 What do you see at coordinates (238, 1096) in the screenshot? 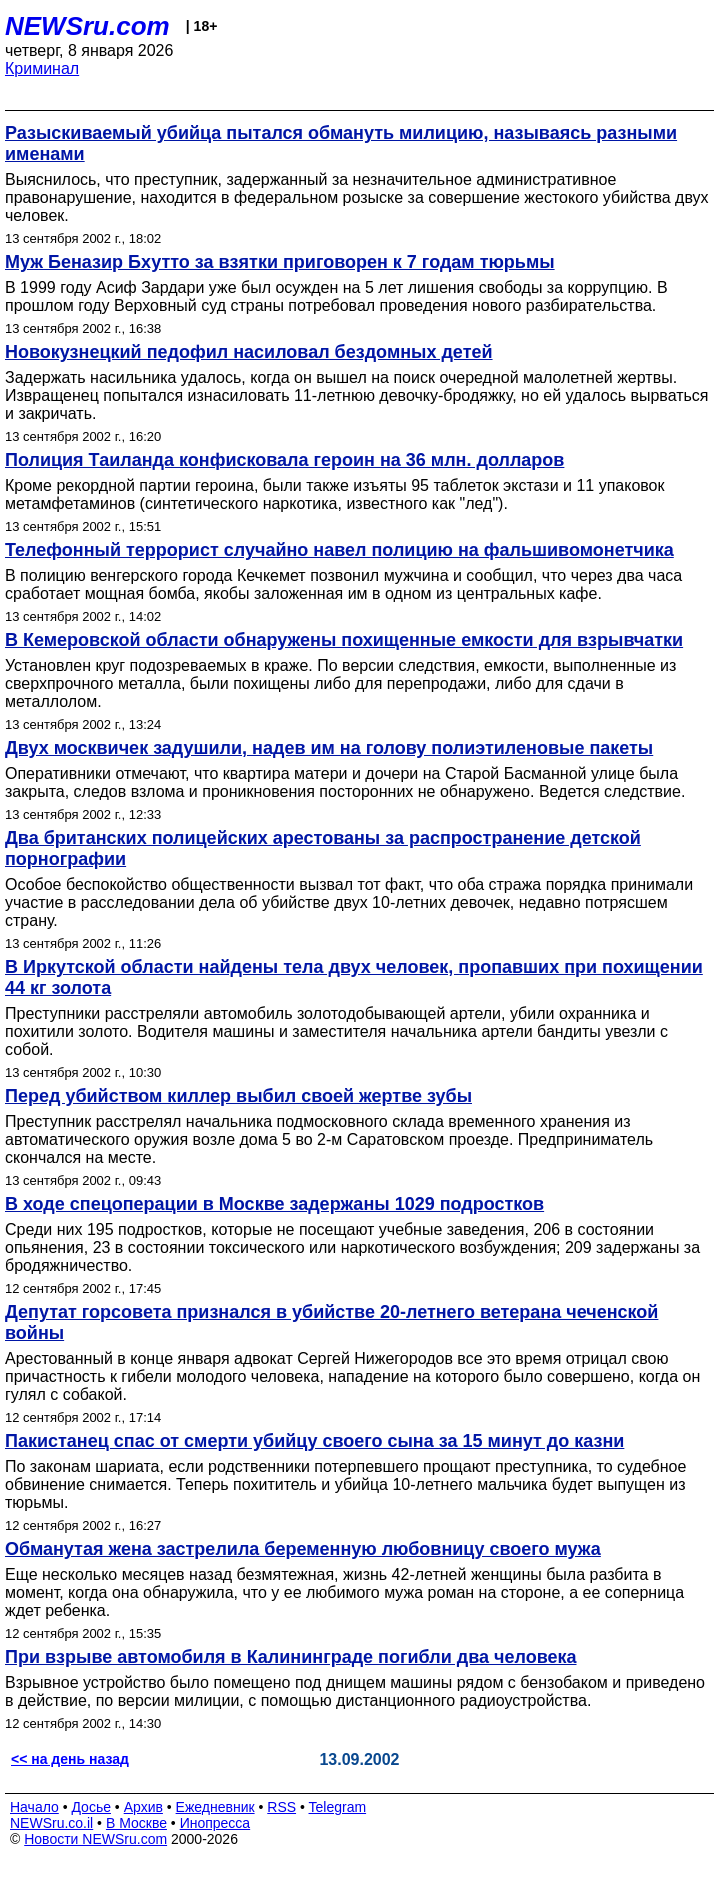
I see `Перед убийством киллер выбил своей жертве зубы` at bounding box center [238, 1096].